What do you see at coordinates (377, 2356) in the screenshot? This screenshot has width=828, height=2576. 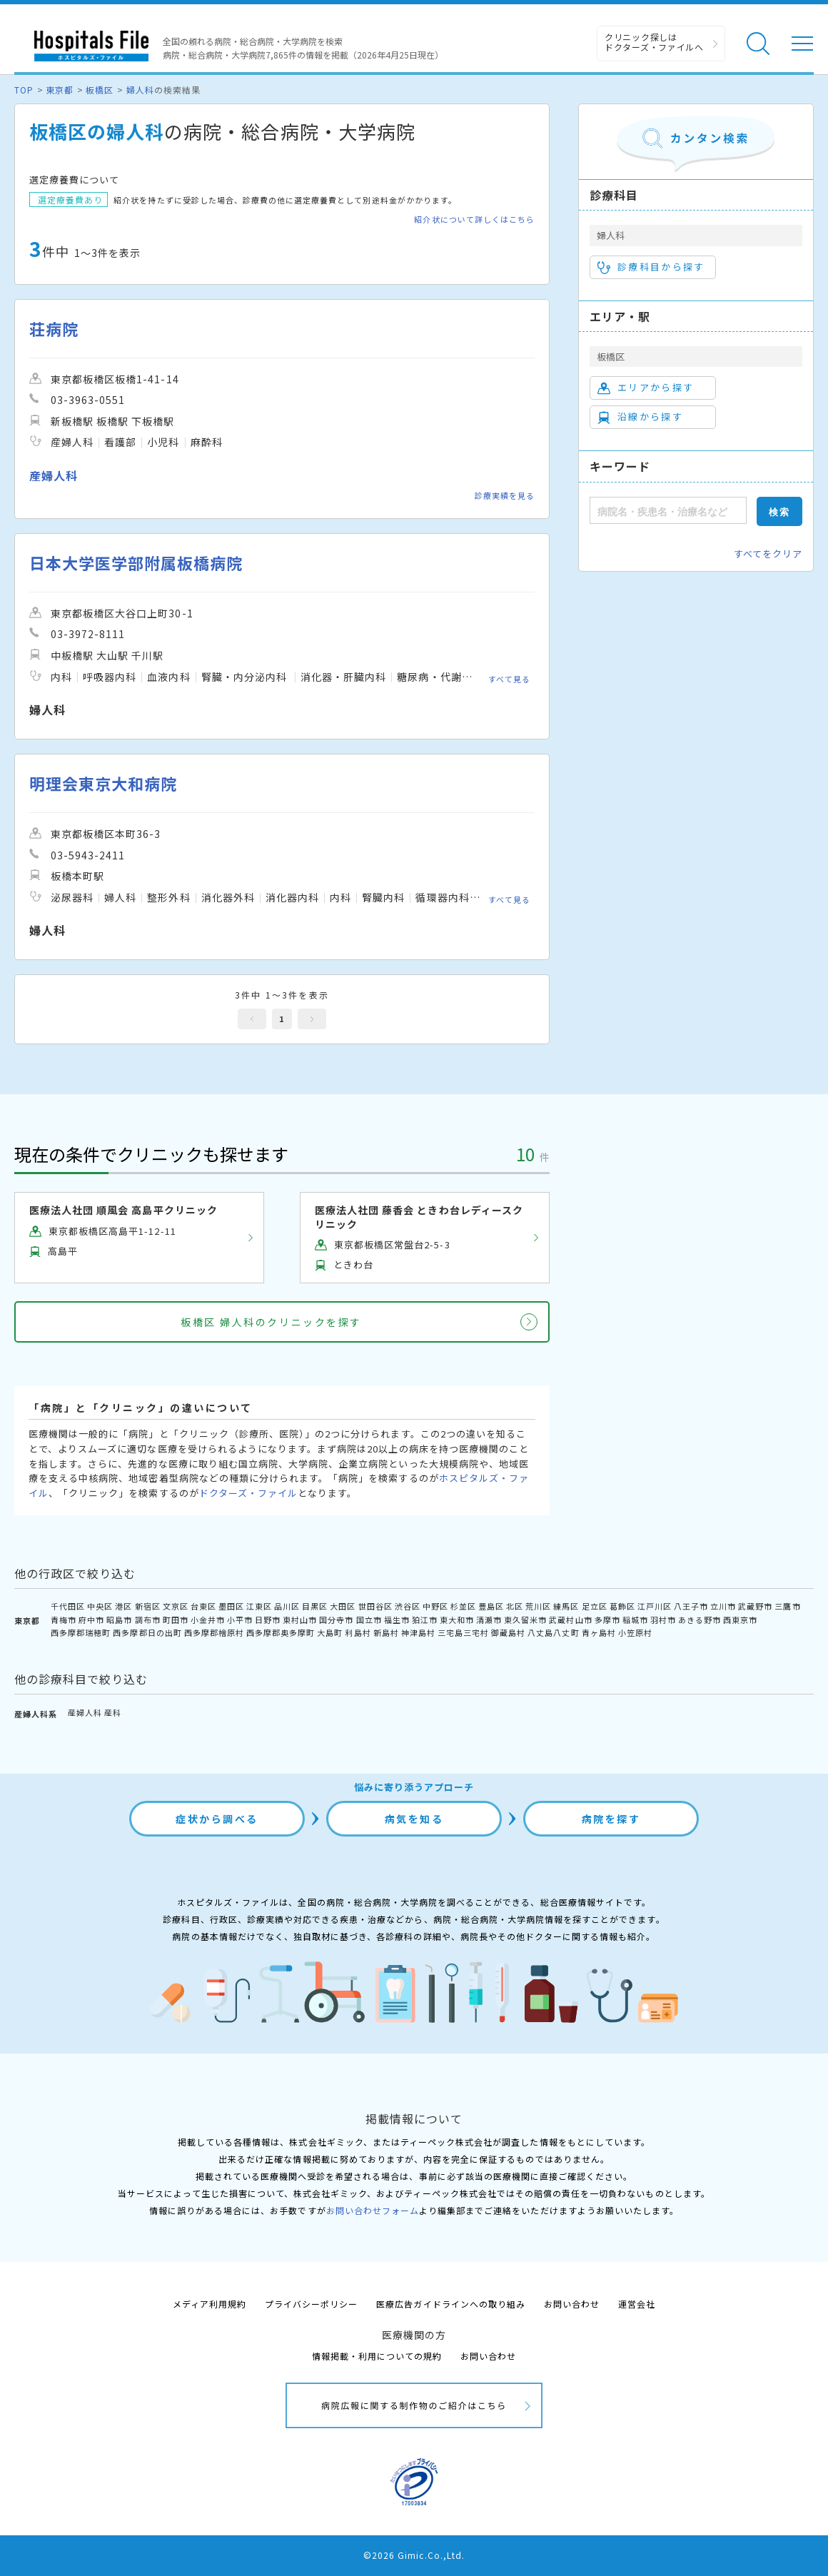 I see `情報掲載・利用についての規約` at bounding box center [377, 2356].